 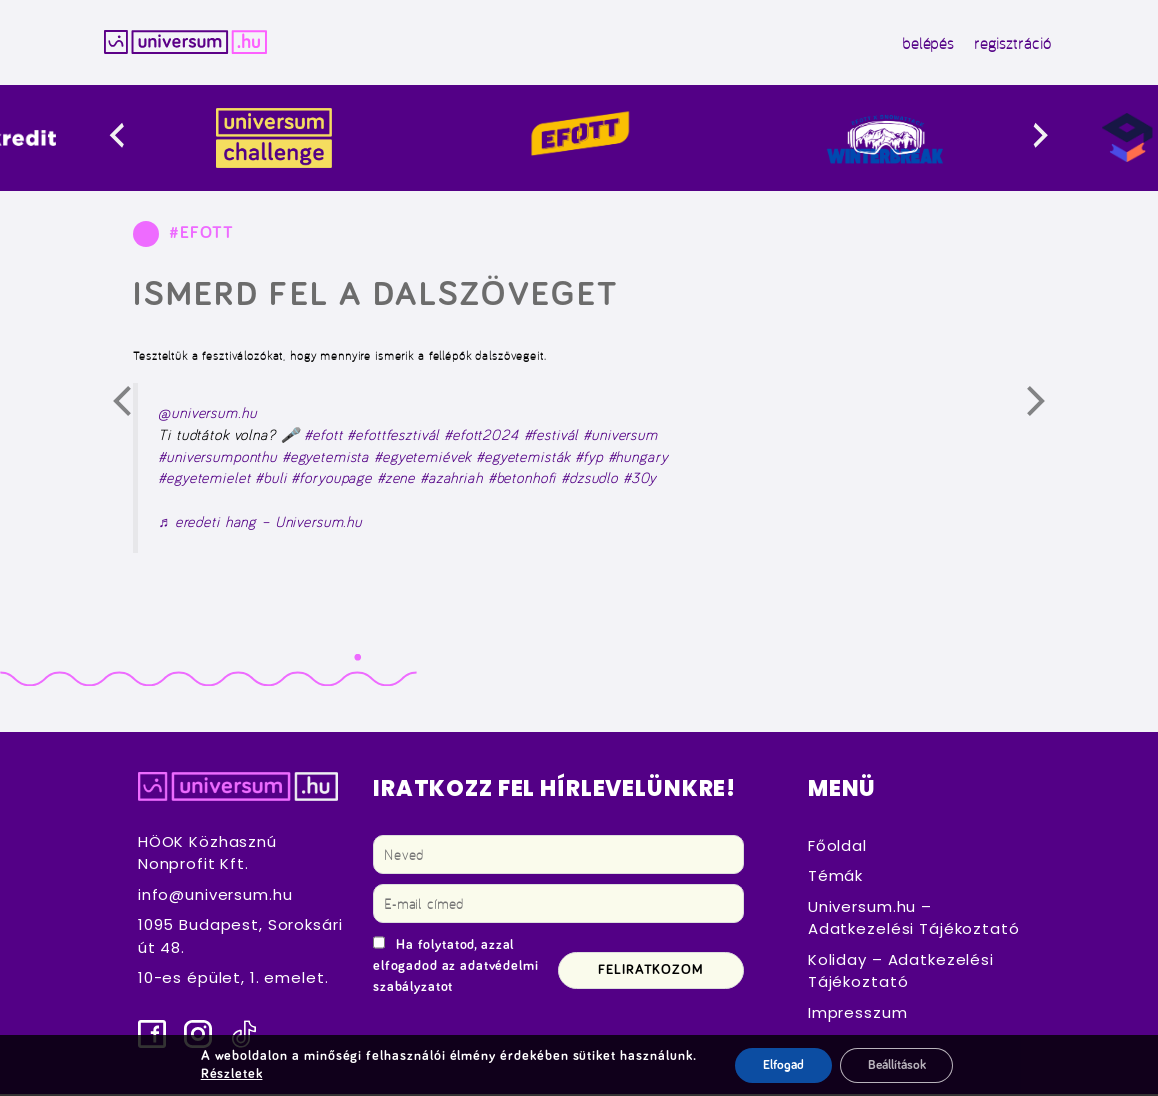 What do you see at coordinates (331, 481) in the screenshot?
I see `#foryoupage` at bounding box center [331, 481].